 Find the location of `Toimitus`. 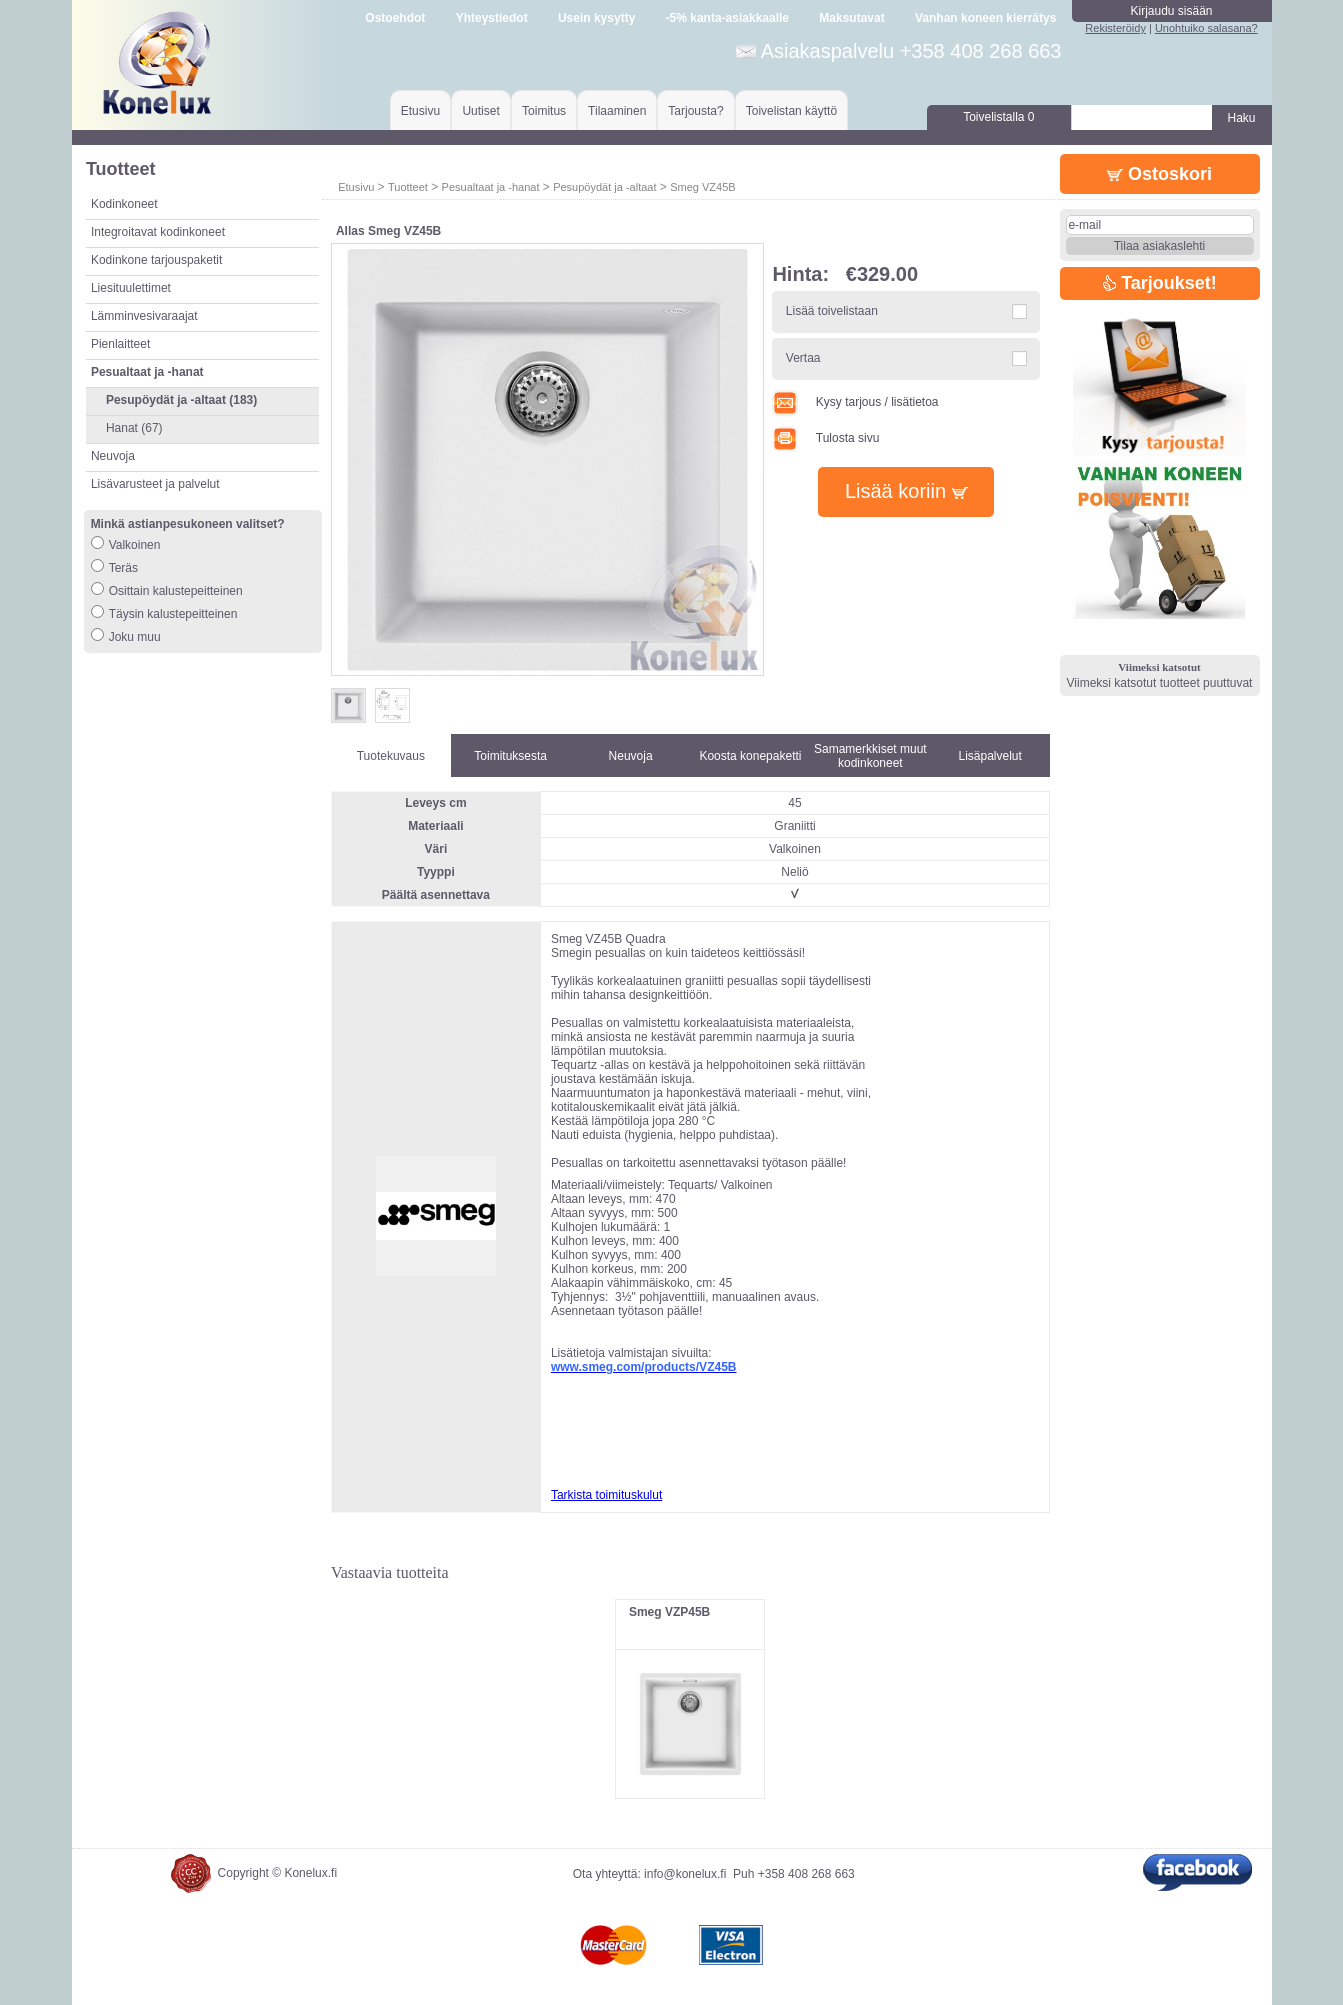

Toimitus is located at coordinates (544, 111).